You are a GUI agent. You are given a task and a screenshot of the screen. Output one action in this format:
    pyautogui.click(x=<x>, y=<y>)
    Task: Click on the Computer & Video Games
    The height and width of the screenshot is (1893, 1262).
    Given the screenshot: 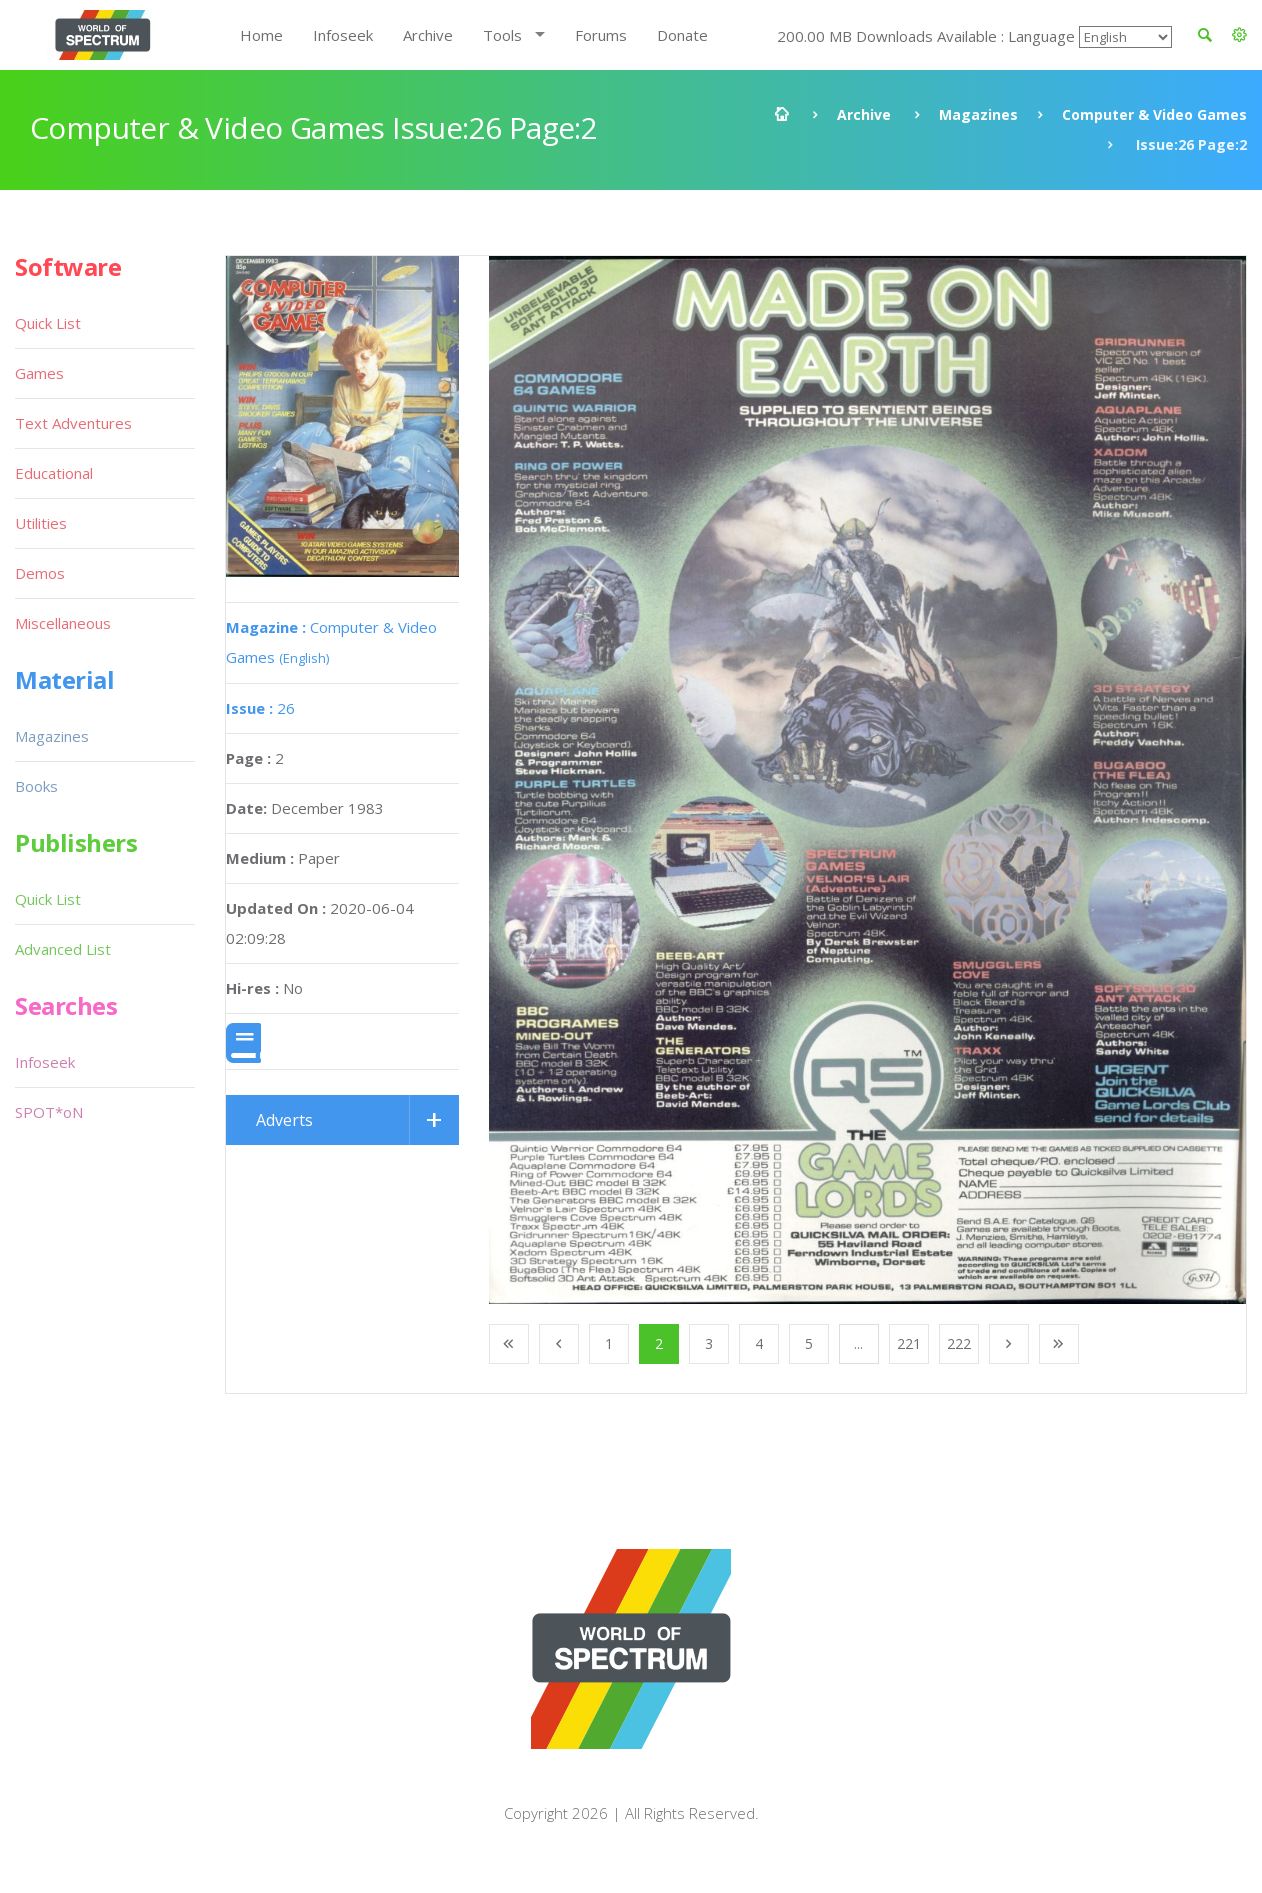 What is the action you would take?
    pyautogui.click(x=1154, y=114)
    